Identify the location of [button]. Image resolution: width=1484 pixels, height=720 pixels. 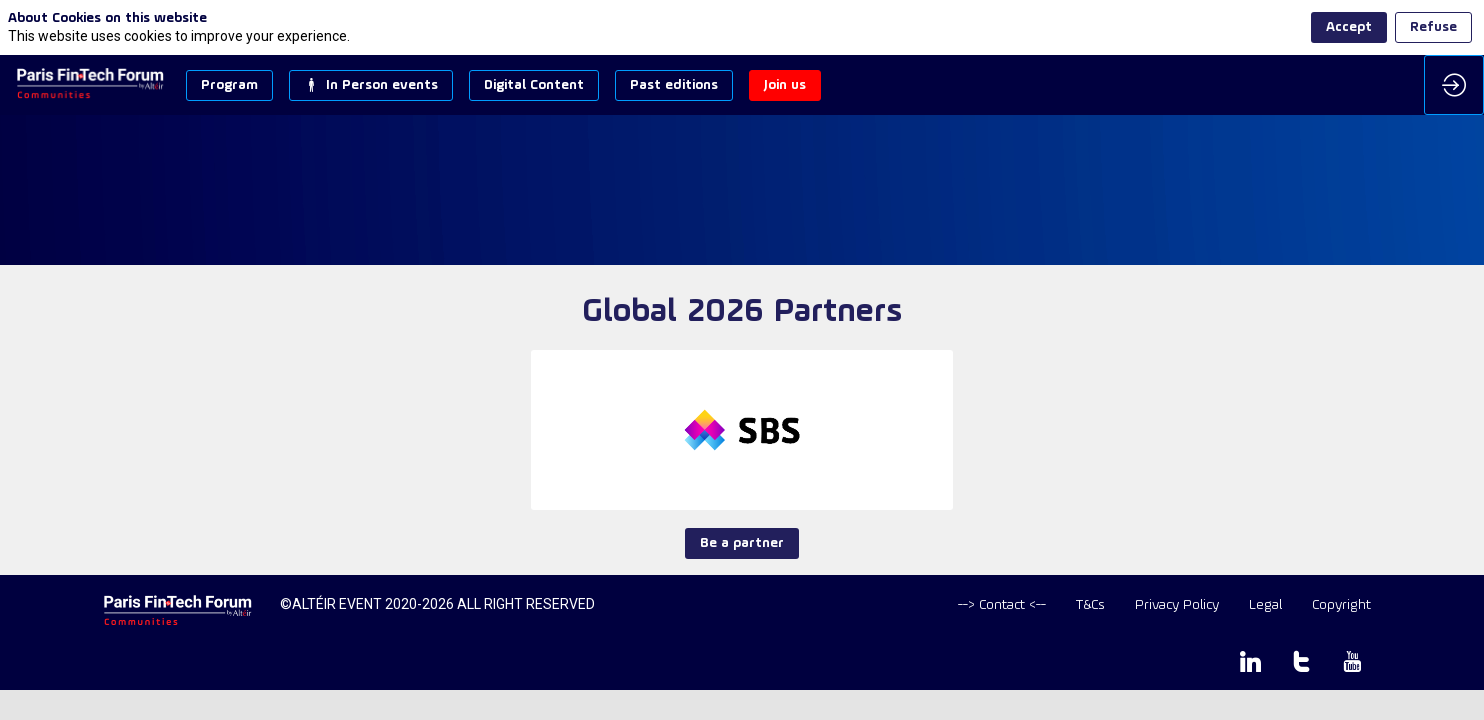
(229, 85).